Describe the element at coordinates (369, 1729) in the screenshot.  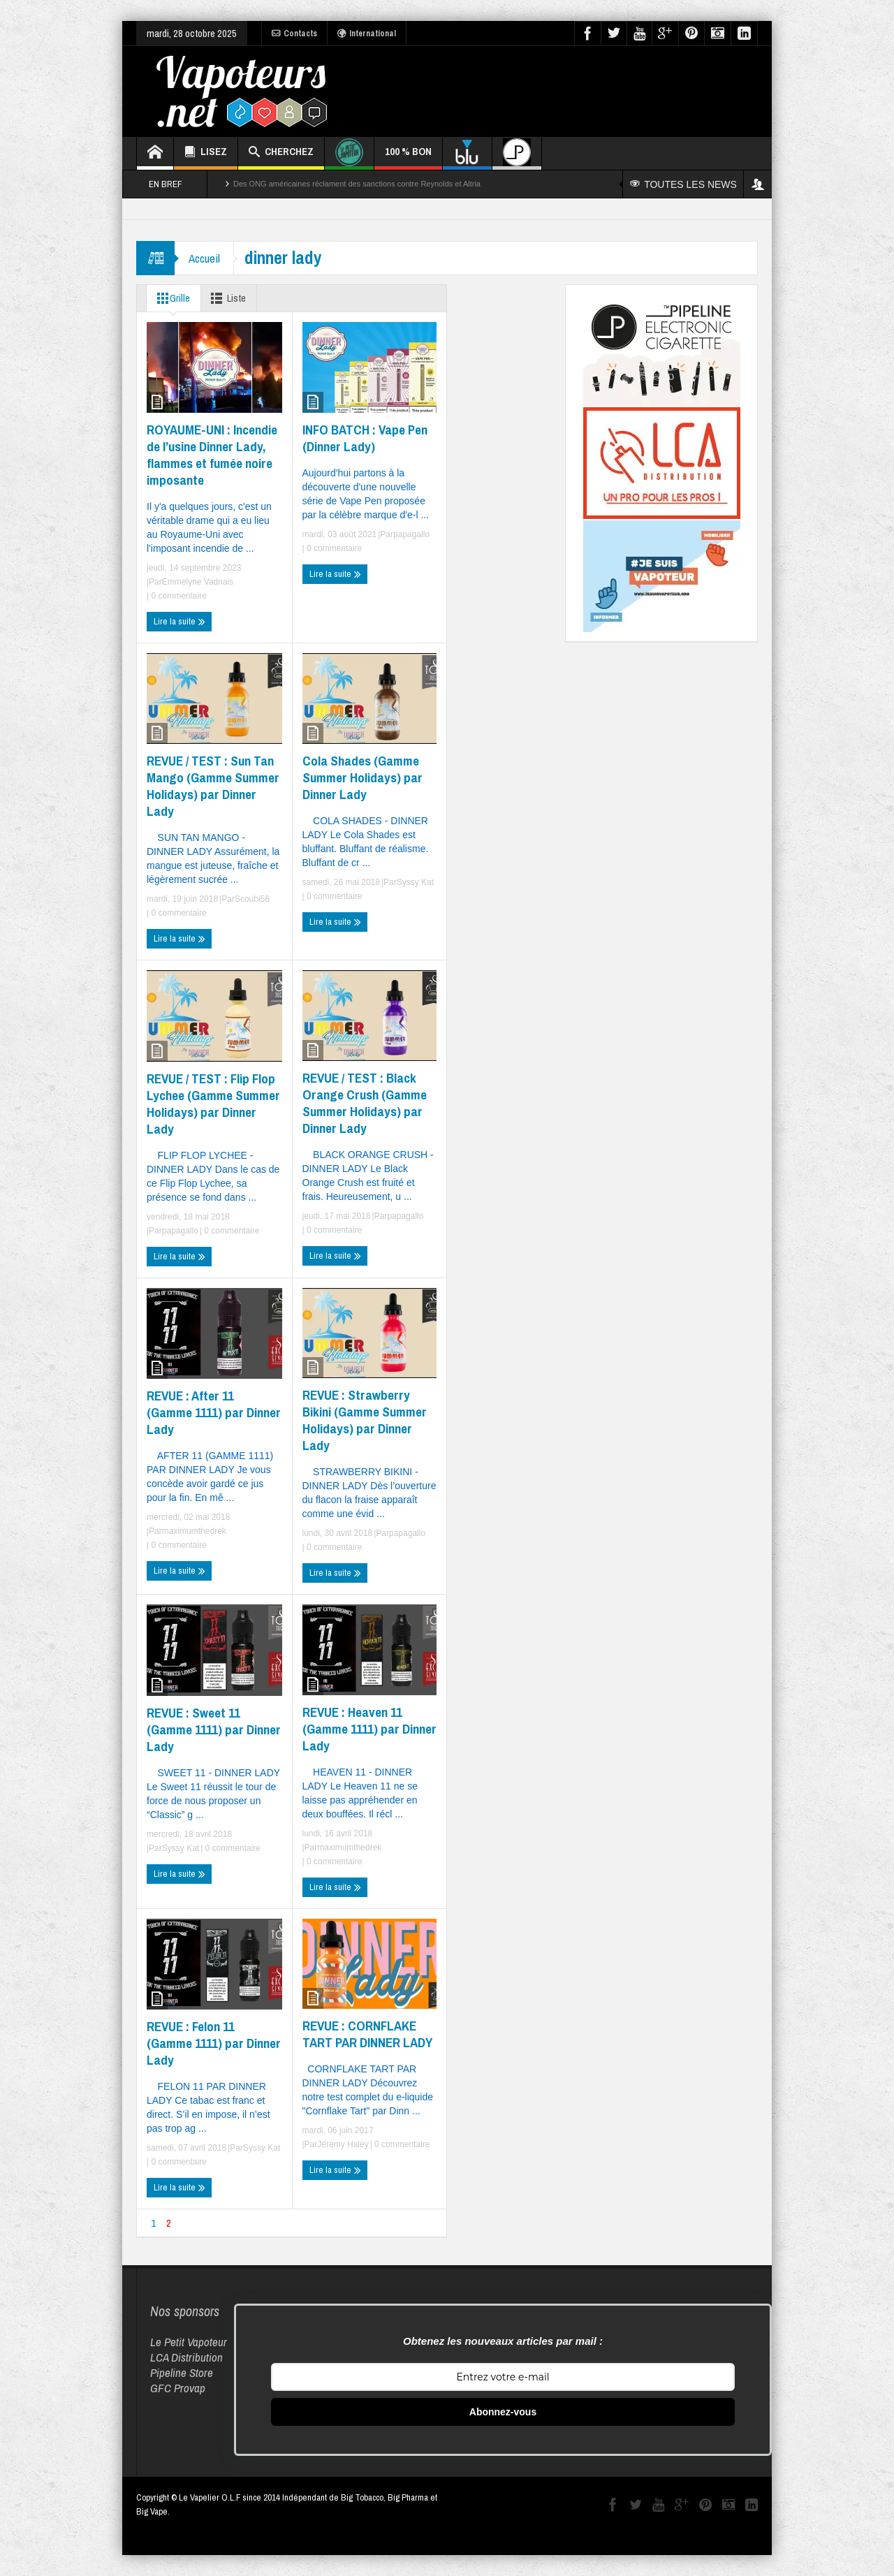
I see `REVUE : Heaven 11 (Gamme 1111) par Dinner Lady` at that location.